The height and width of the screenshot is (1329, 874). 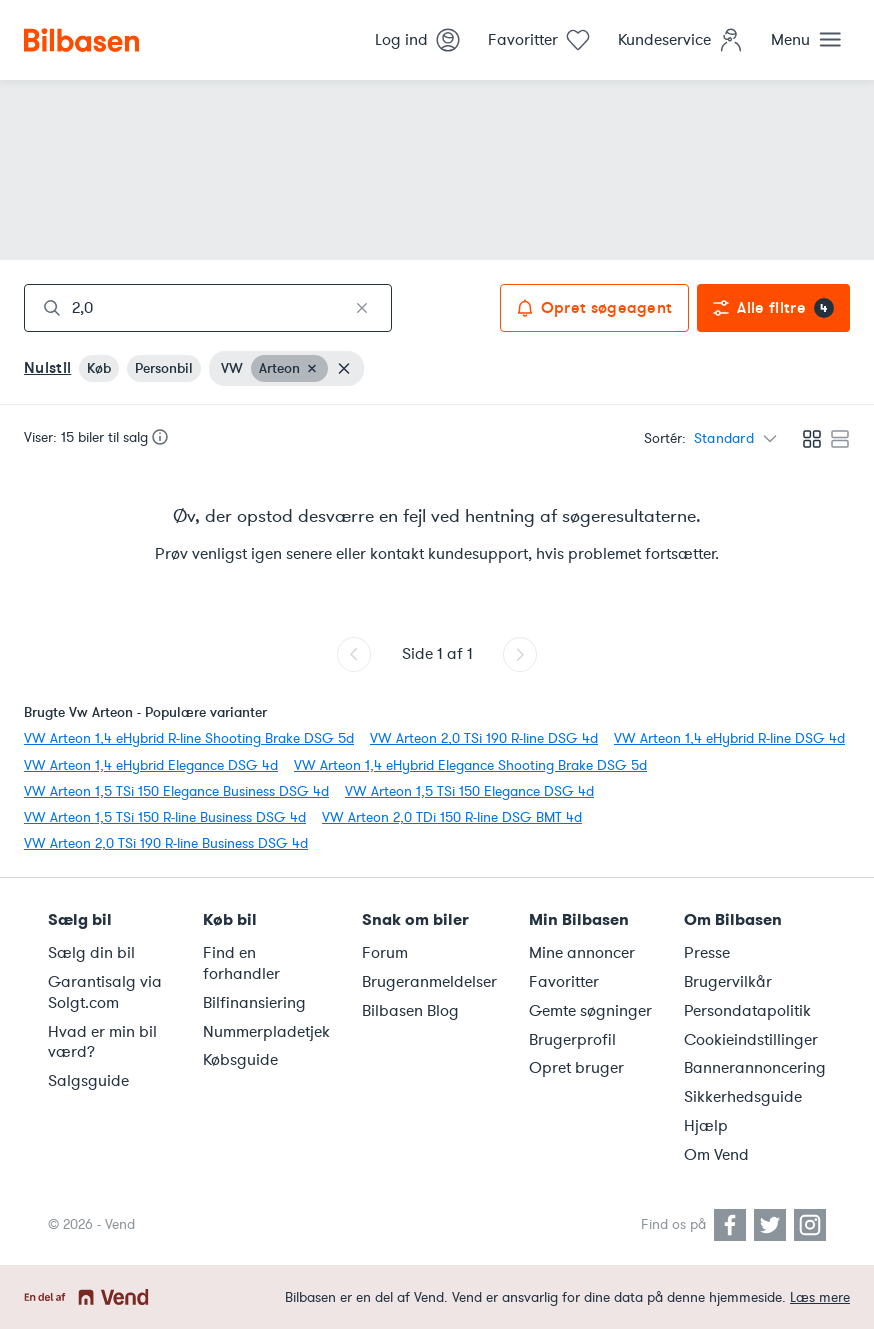 I want to click on VW Arteon 2,0 TDi 150 R-line DSG BMT 4d, so click(x=452, y=817).